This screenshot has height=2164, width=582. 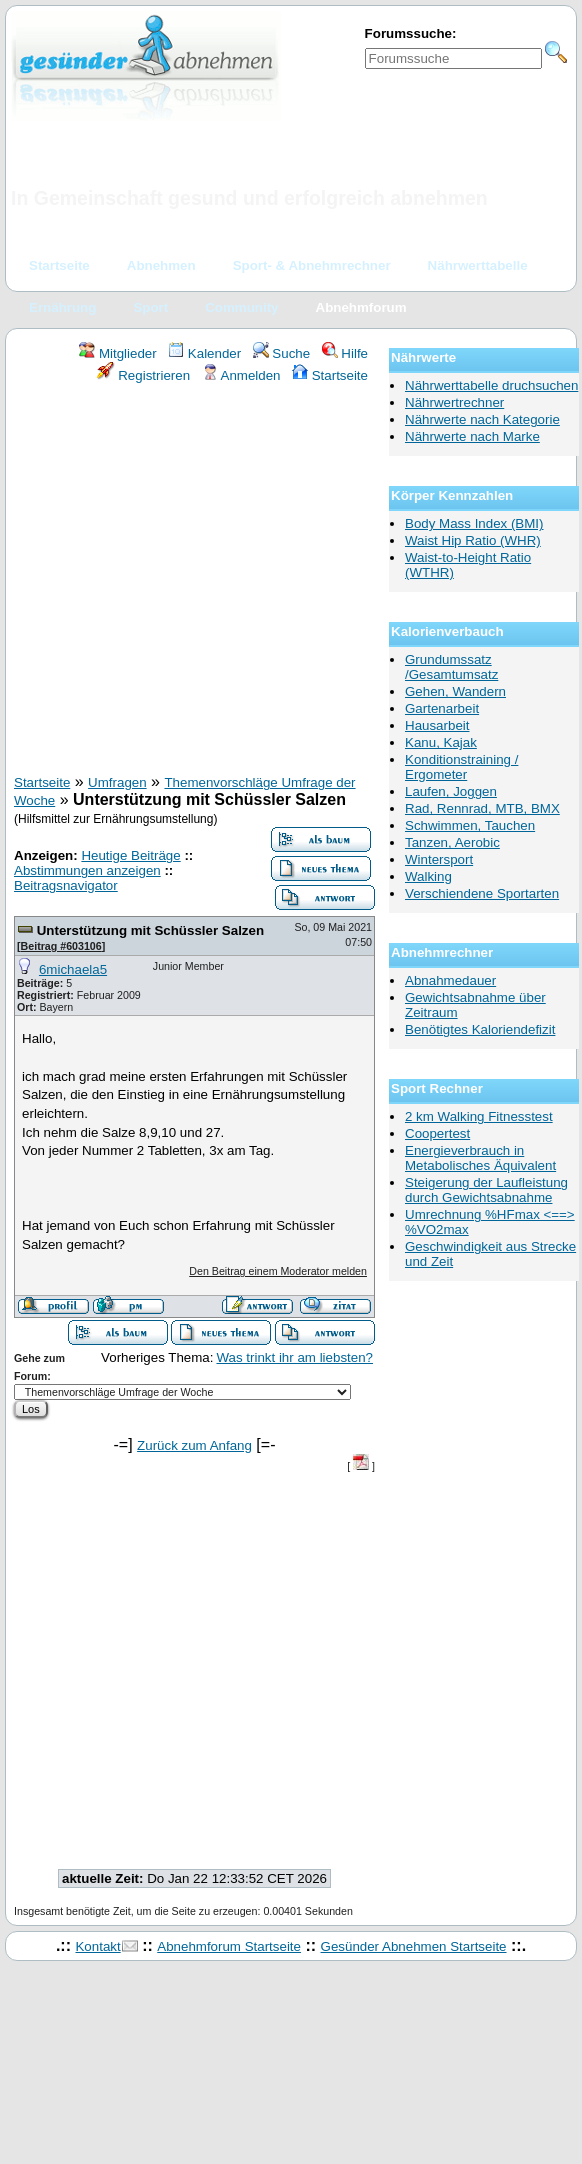 What do you see at coordinates (454, 402) in the screenshot?
I see `Nährwertrechner` at bounding box center [454, 402].